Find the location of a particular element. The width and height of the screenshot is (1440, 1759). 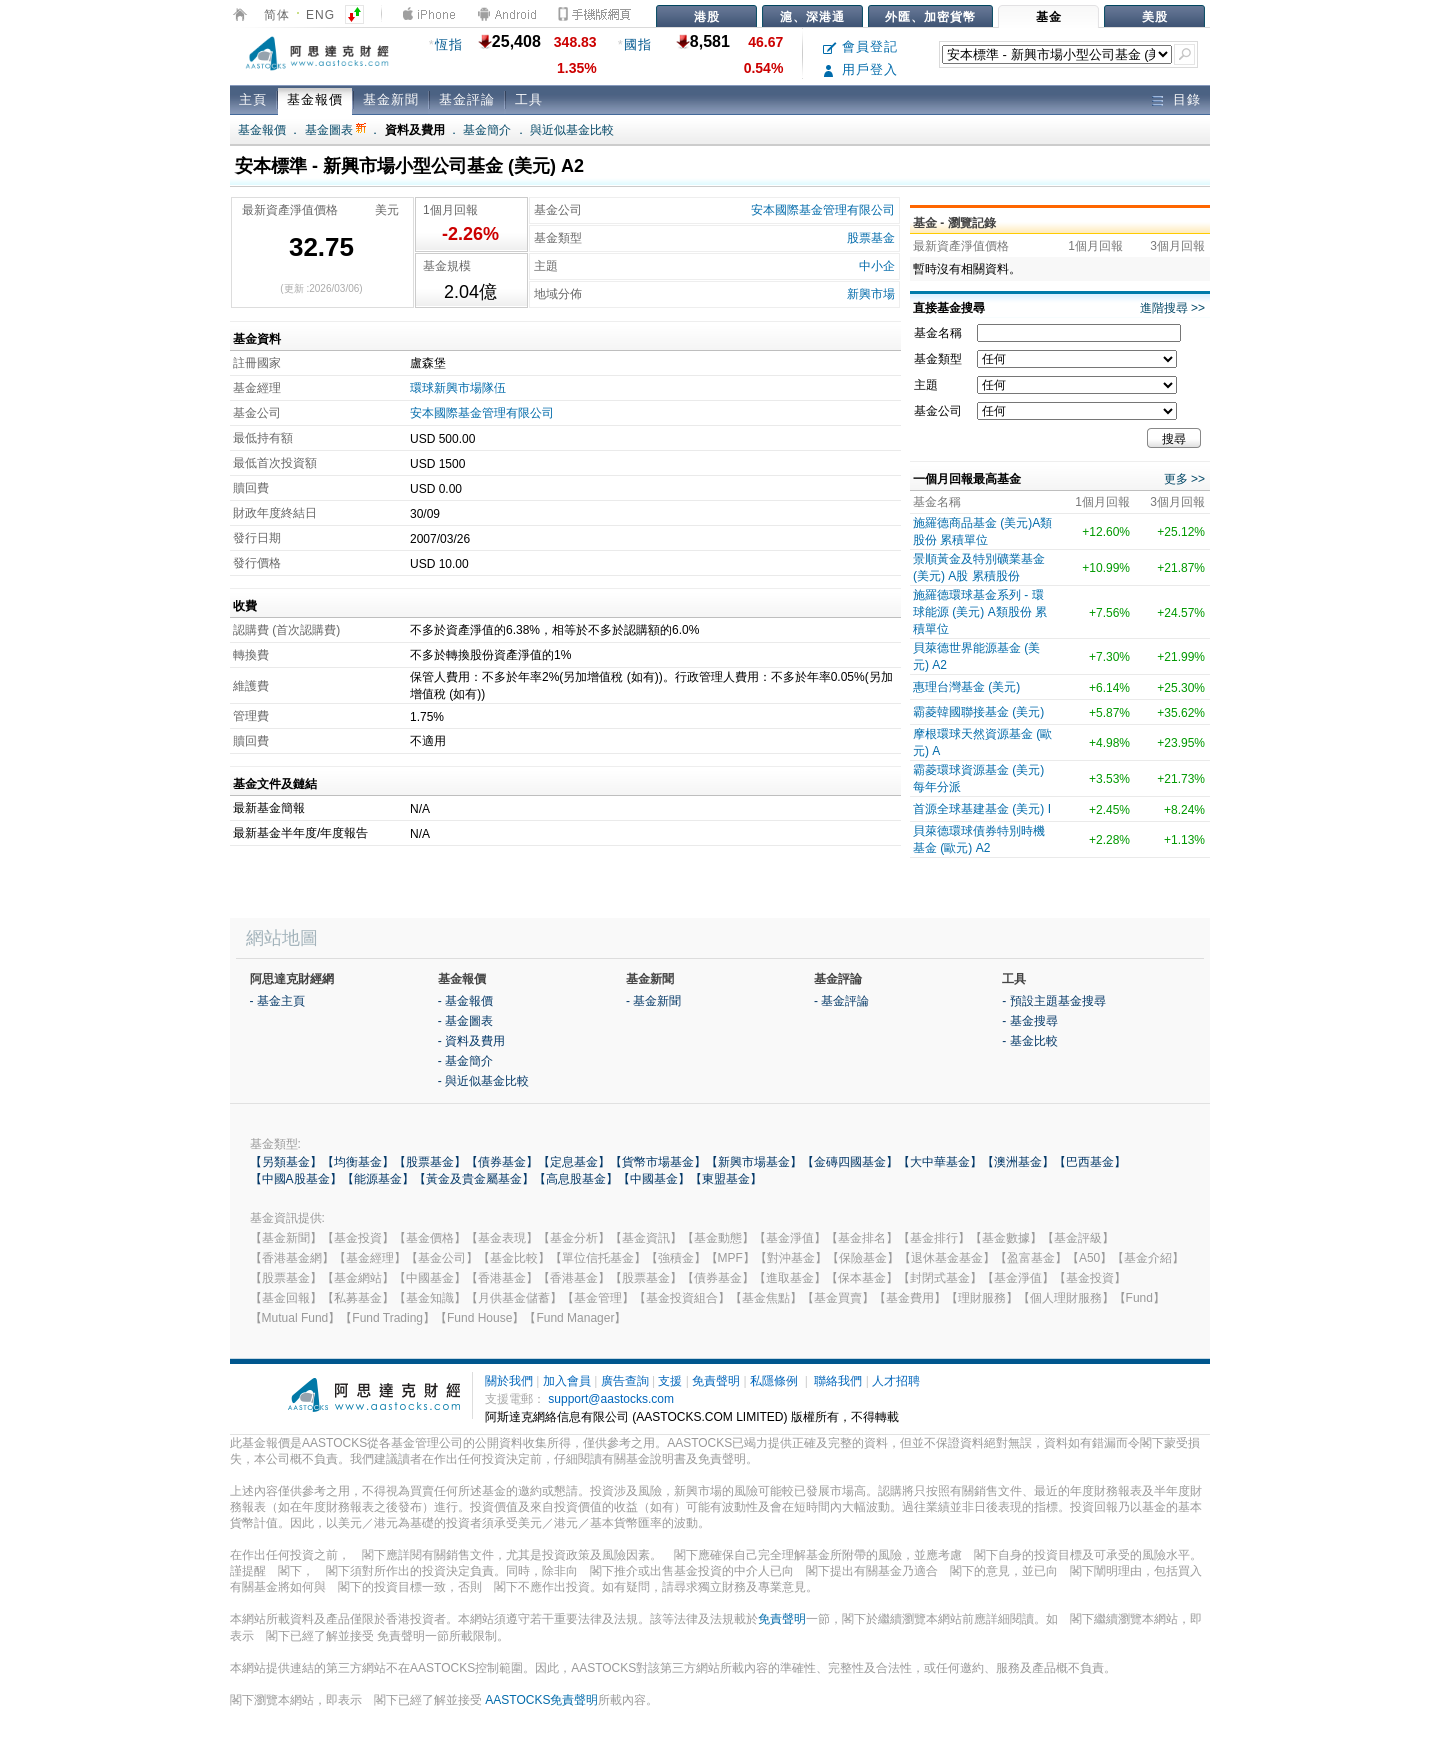

简体 is located at coordinates (277, 15).